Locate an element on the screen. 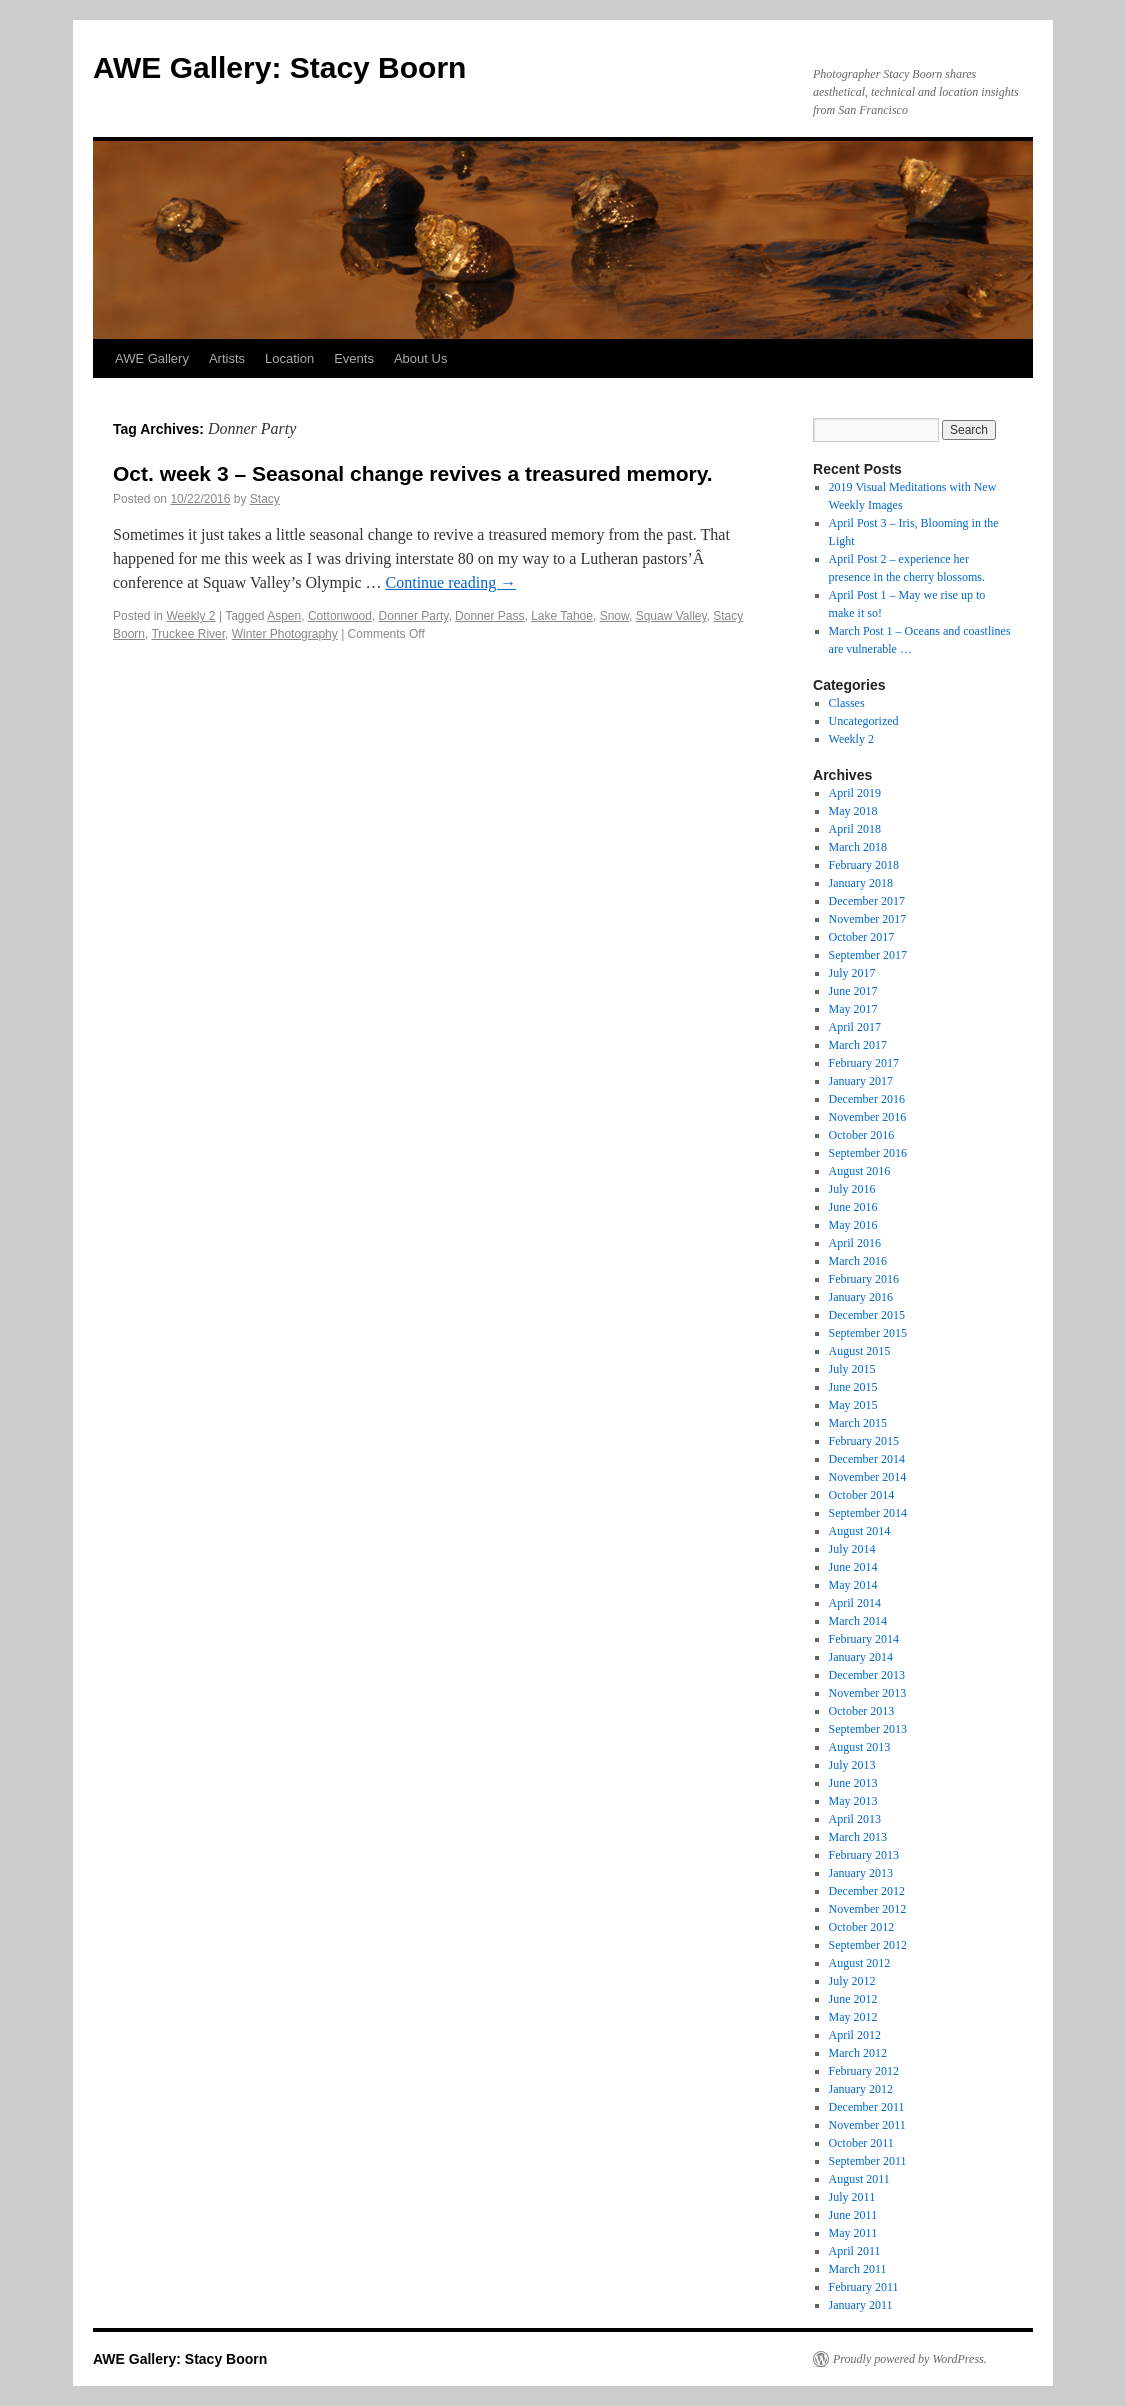 Image resolution: width=1126 pixels, height=2406 pixels. January 2014 is located at coordinates (861, 1657).